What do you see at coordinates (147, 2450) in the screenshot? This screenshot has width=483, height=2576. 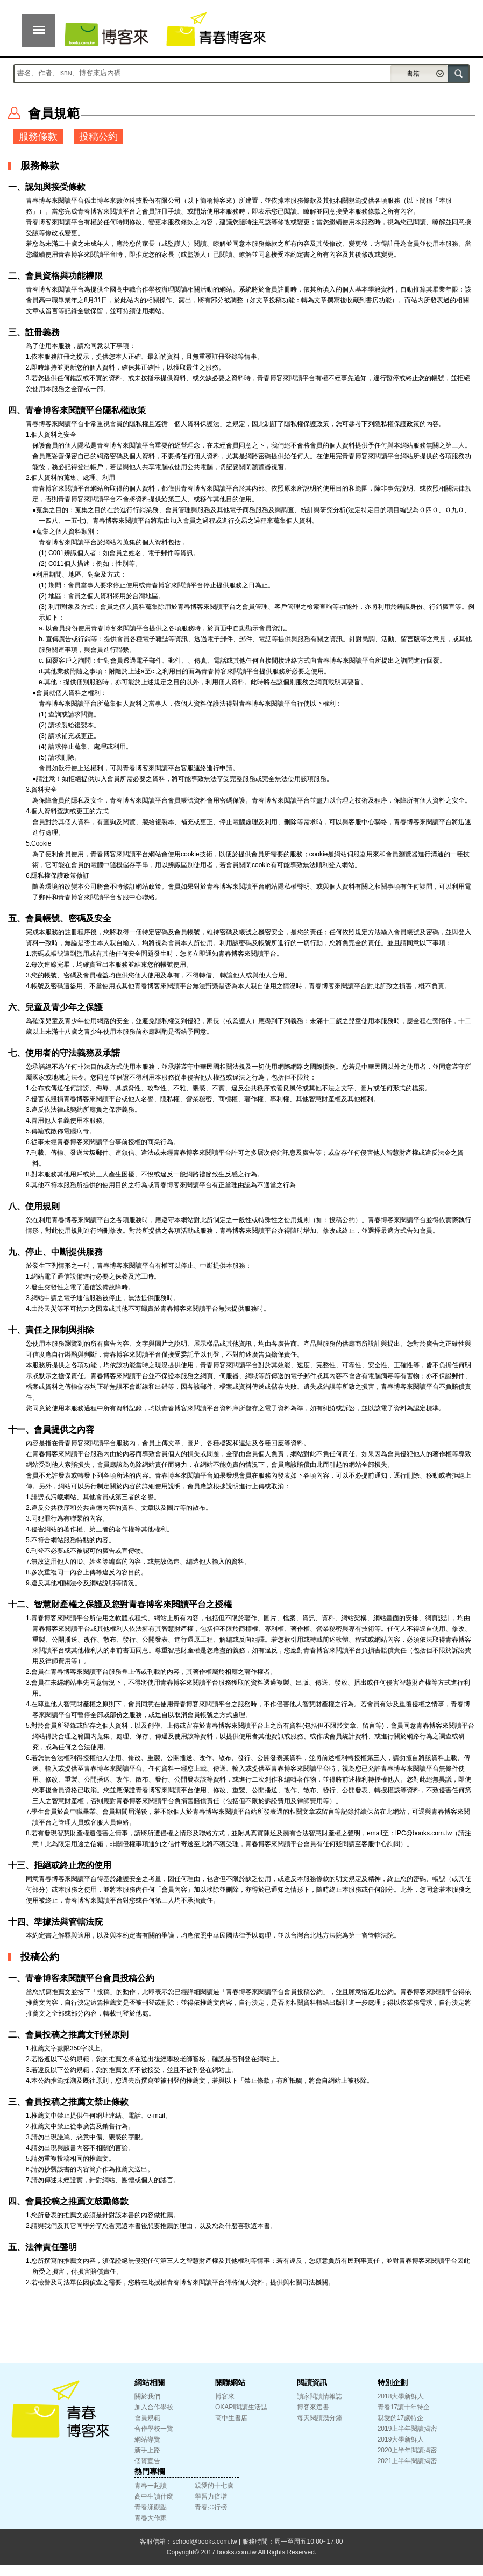 I see `新手上路` at bounding box center [147, 2450].